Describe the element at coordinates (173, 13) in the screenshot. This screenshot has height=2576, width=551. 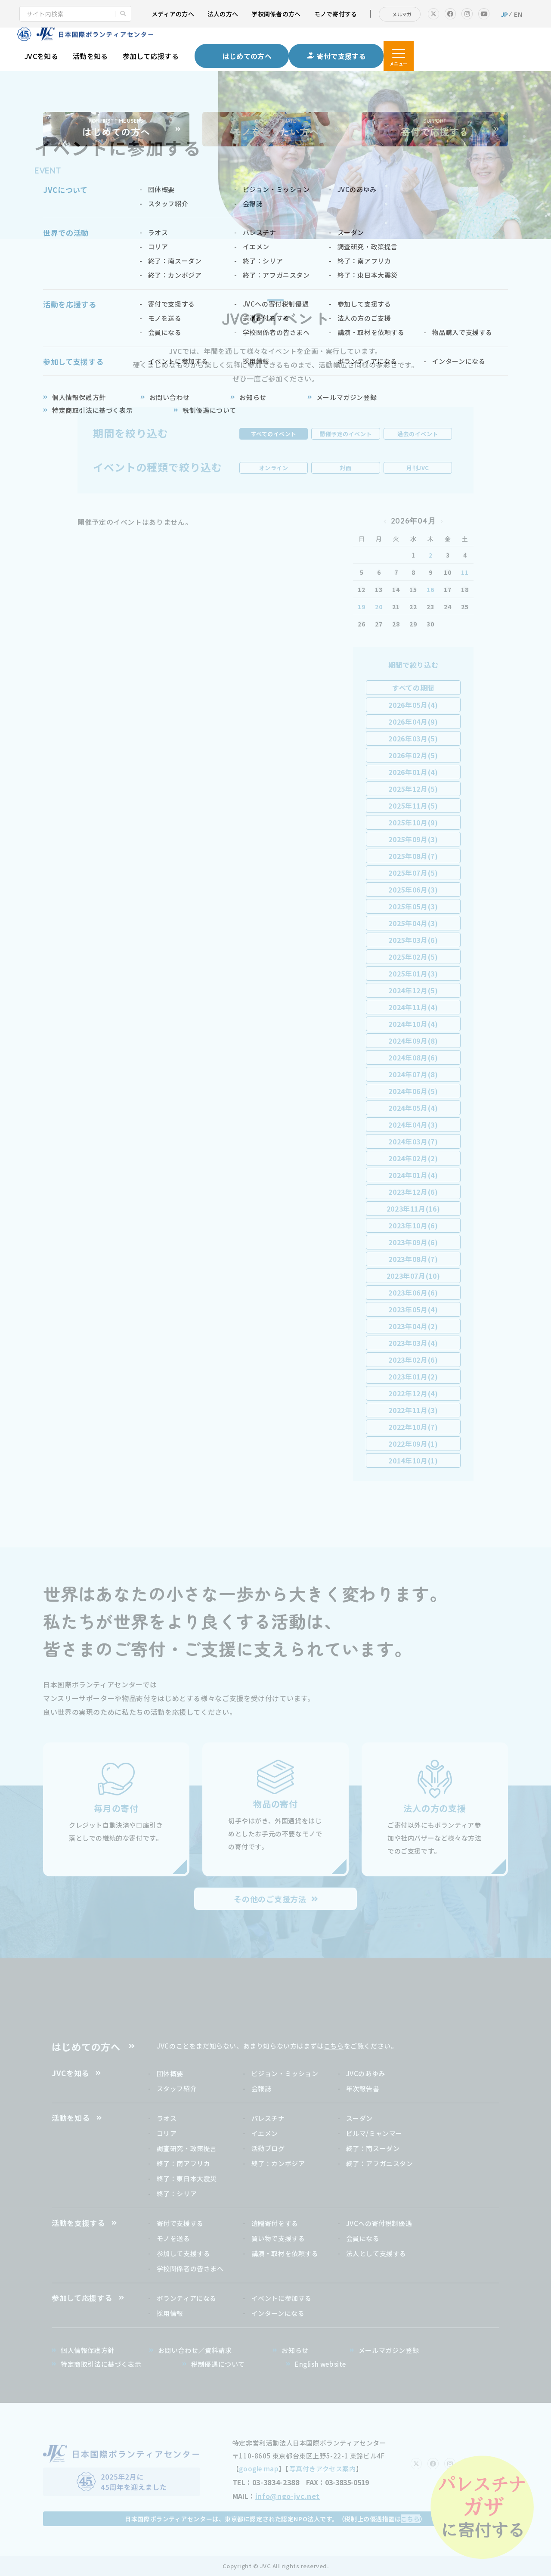
I see `メディアの方へ` at that location.